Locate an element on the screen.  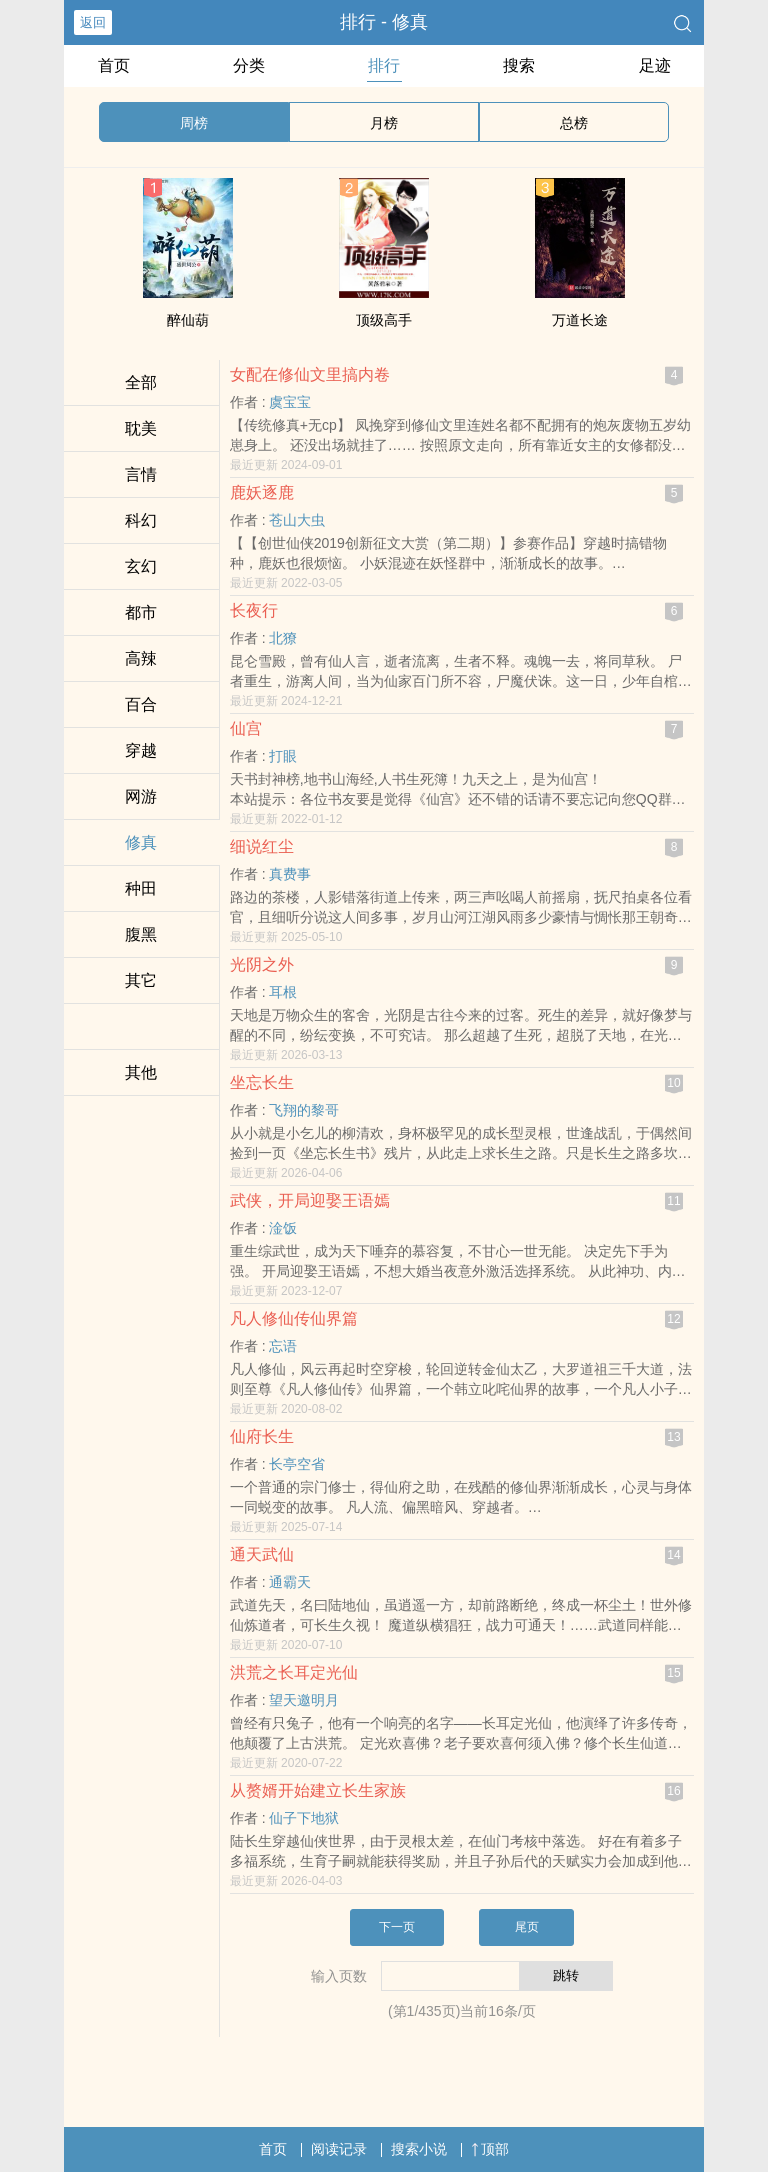
飞翔的黎哥 is located at coordinates (304, 1110).